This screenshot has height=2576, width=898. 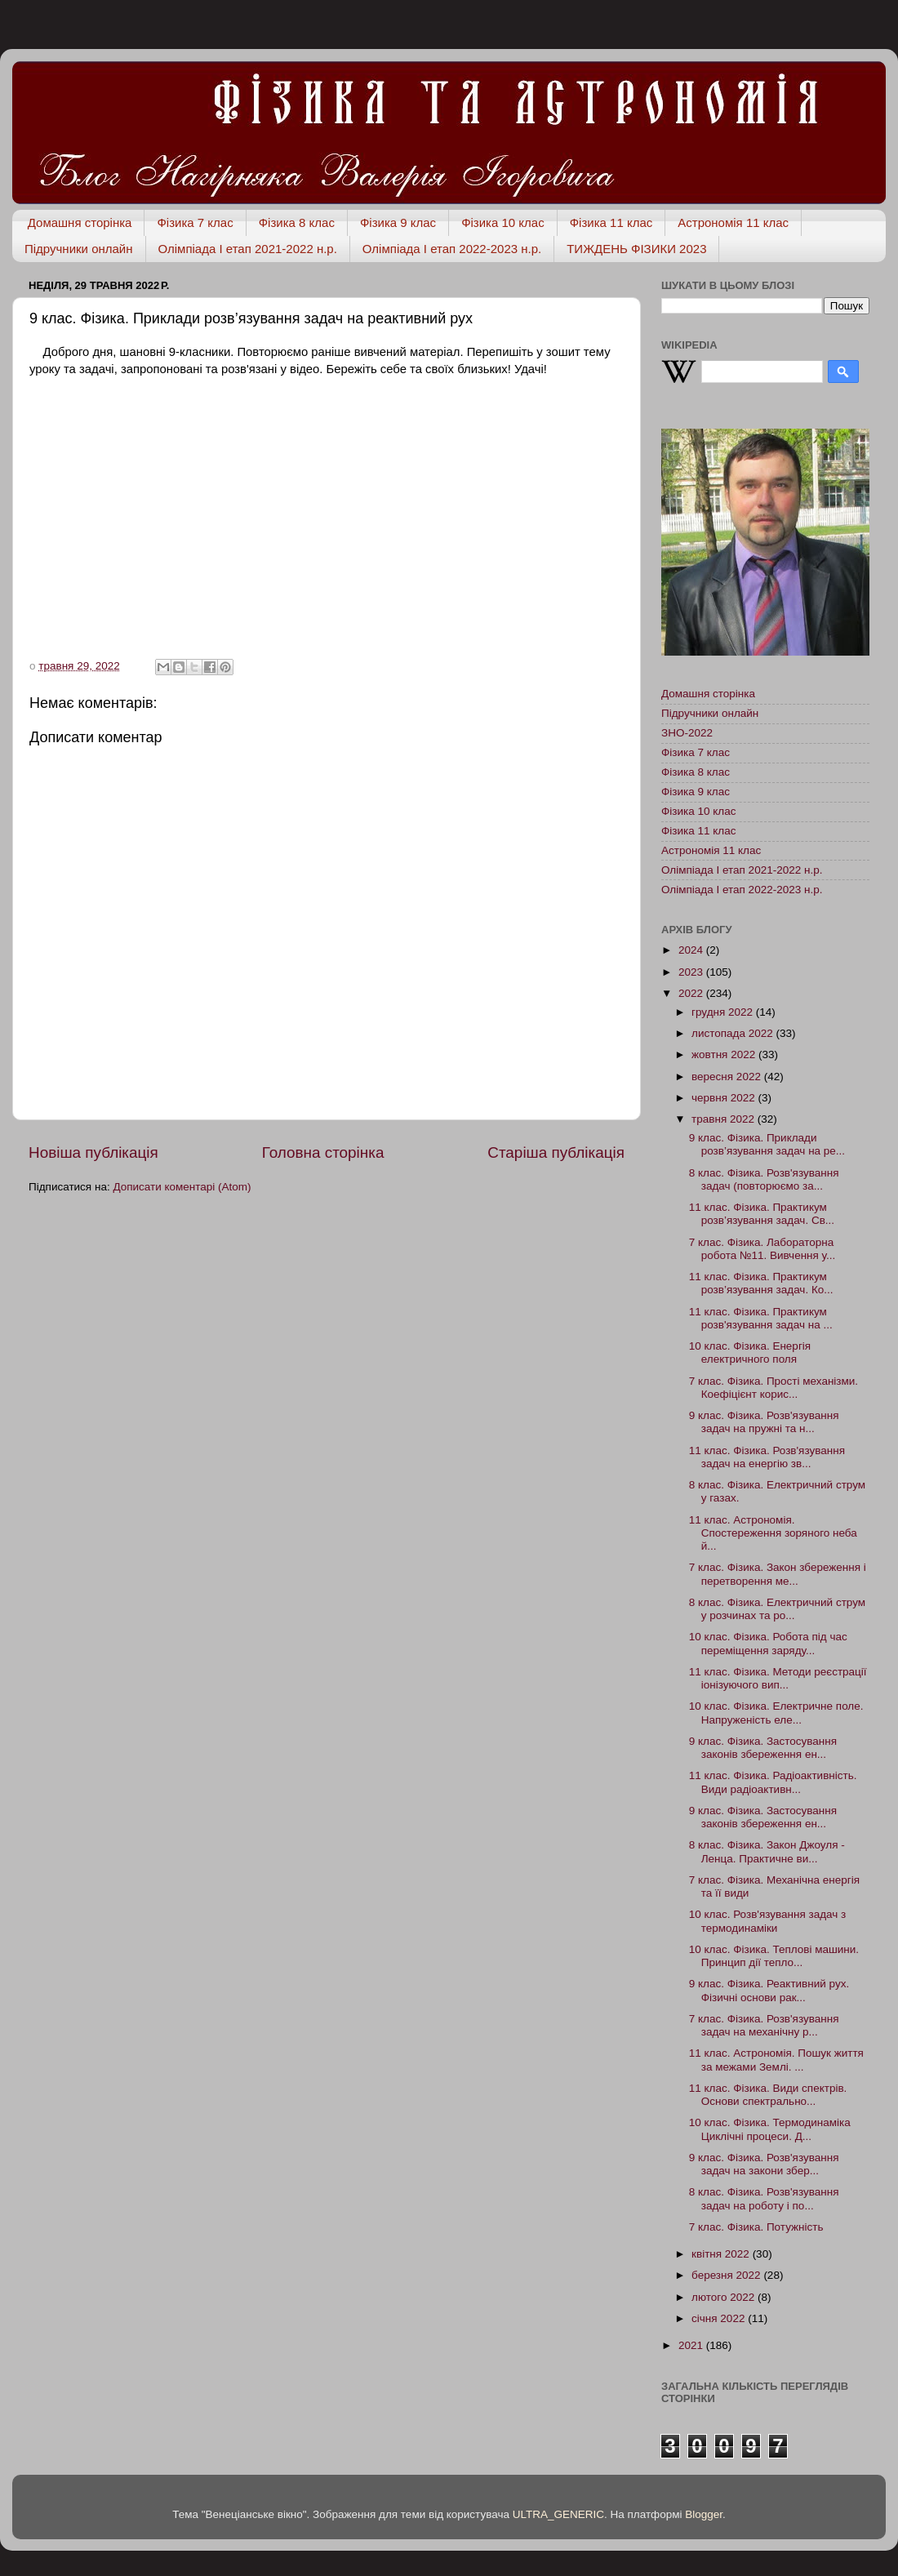 I want to click on 11 клас. Фізика. Розв'язування задач на енергію зв..., so click(x=767, y=1457).